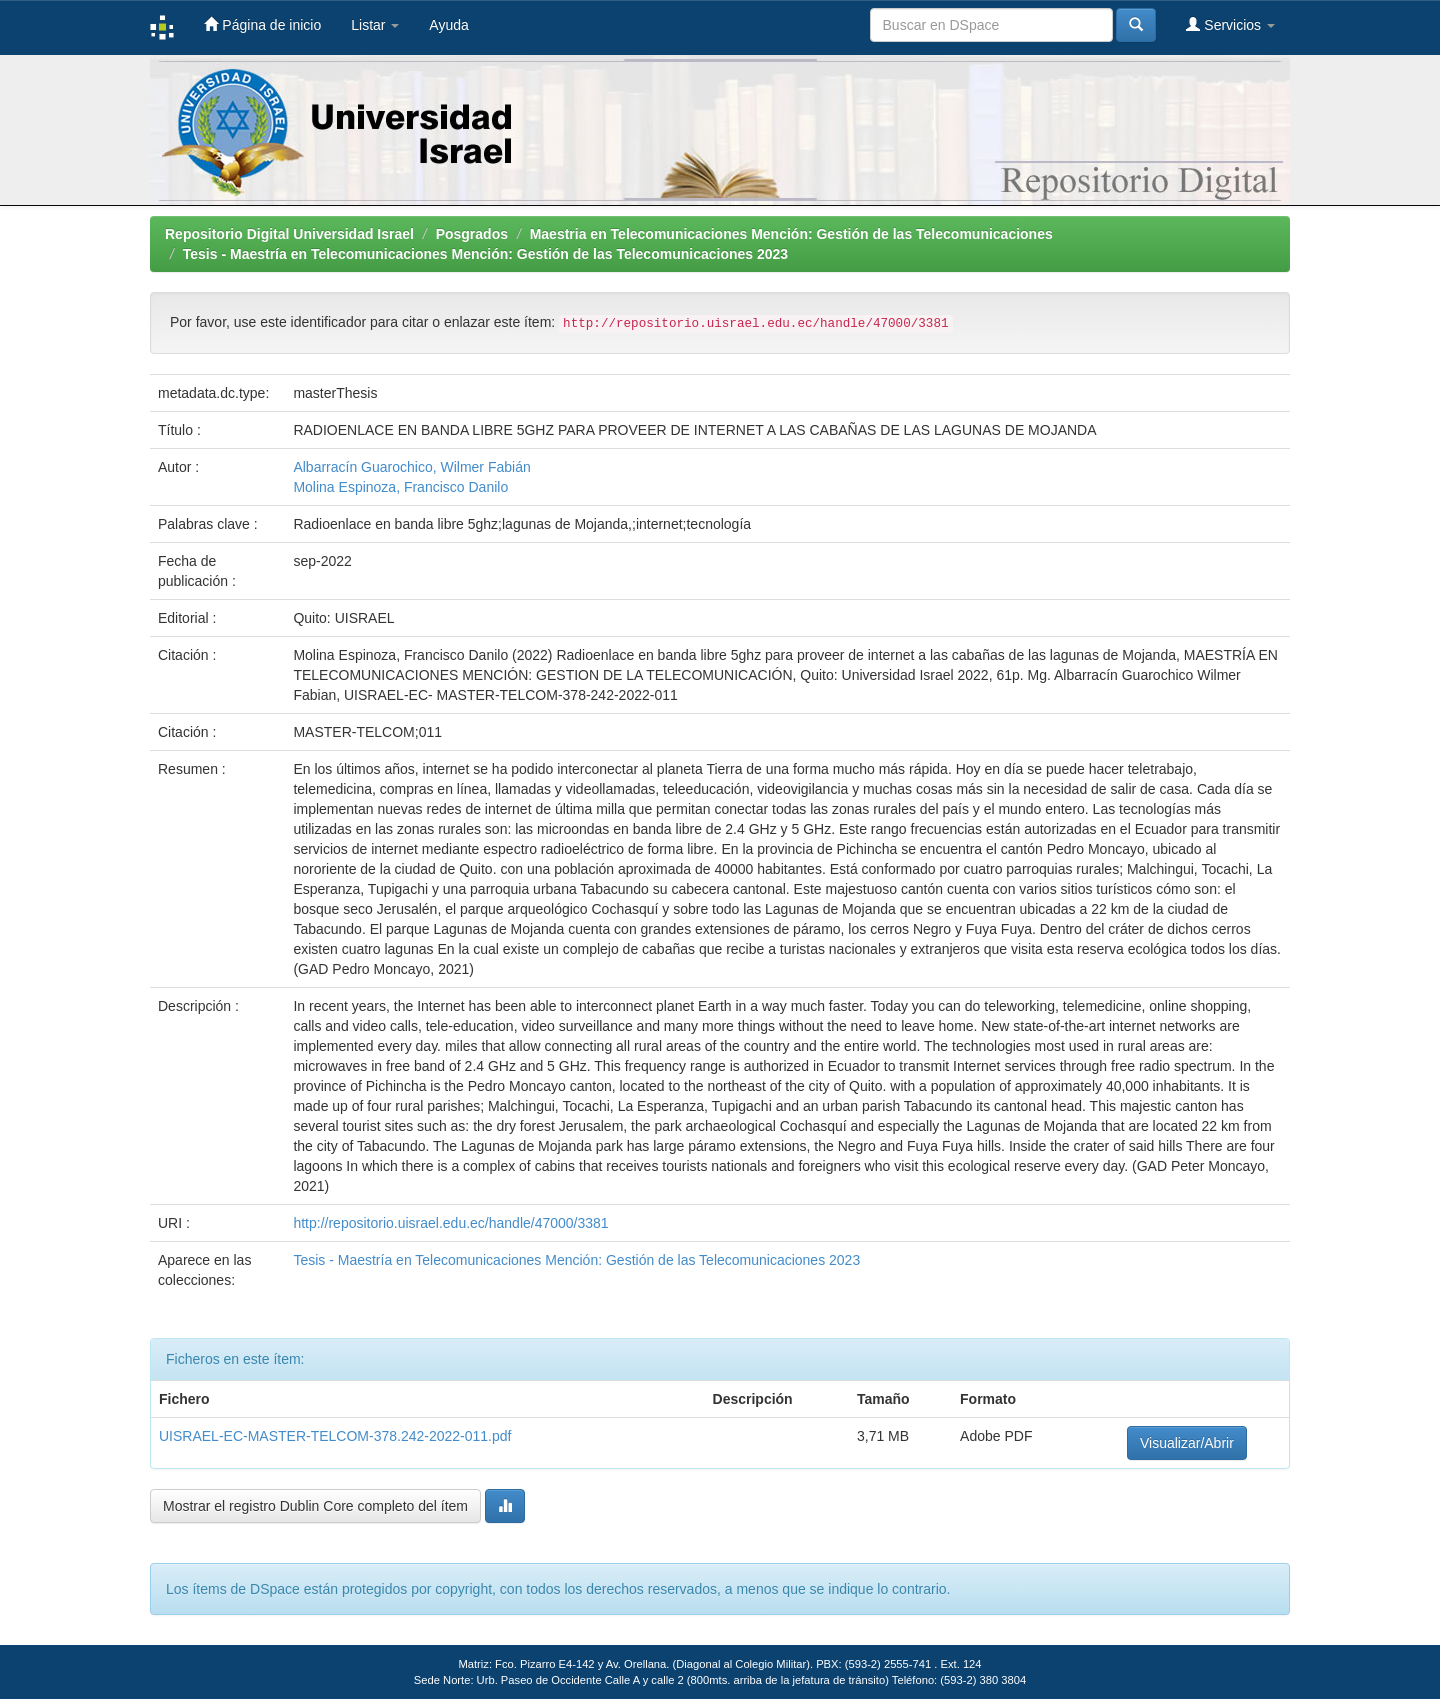  I want to click on http://repositorio.uisrael.edu.ec/handle/47000/3381, so click(450, 1223).